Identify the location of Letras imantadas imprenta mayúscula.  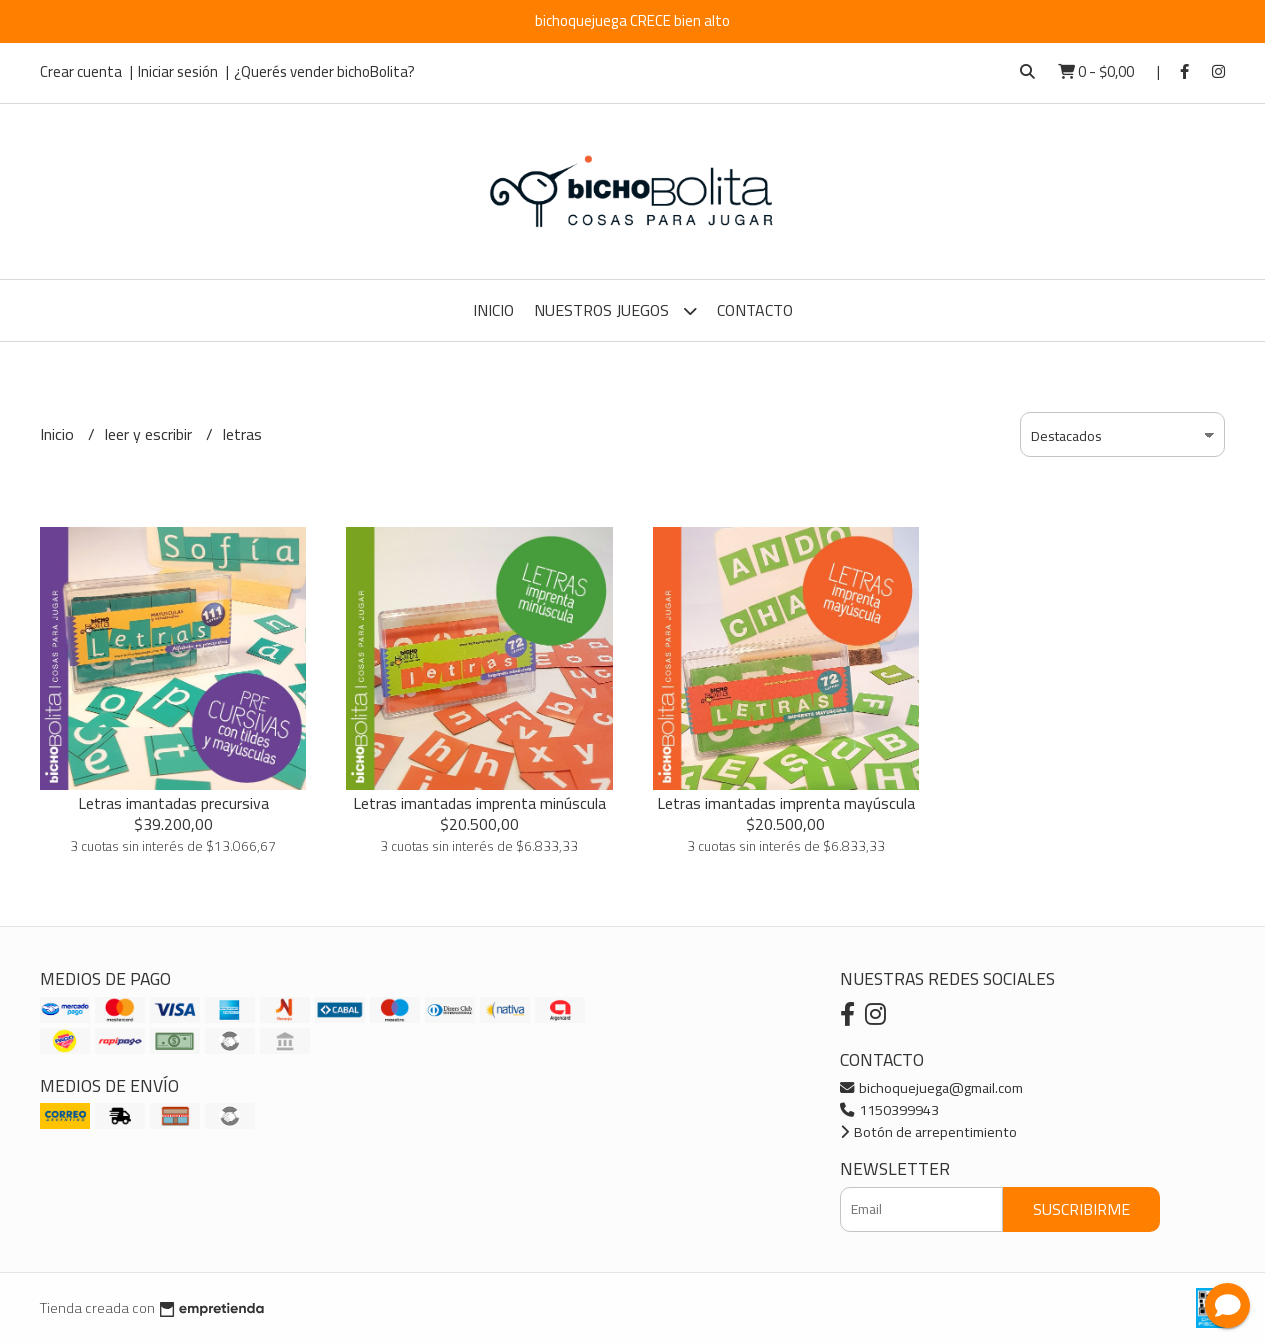
(786, 803).